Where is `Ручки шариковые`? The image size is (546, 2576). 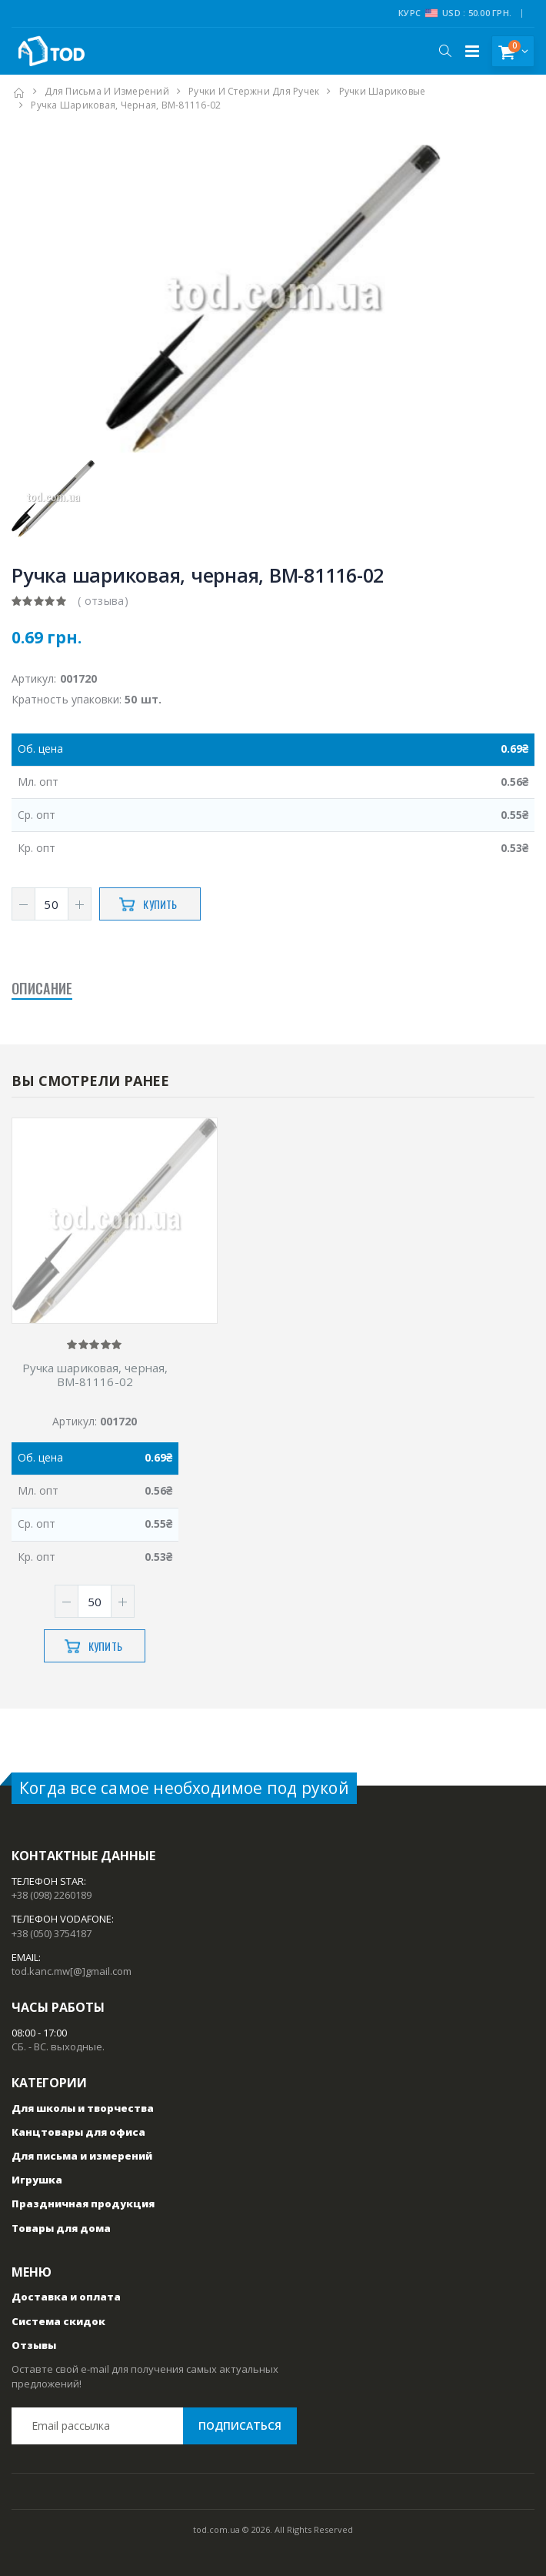 Ручки шариковые is located at coordinates (382, 91).